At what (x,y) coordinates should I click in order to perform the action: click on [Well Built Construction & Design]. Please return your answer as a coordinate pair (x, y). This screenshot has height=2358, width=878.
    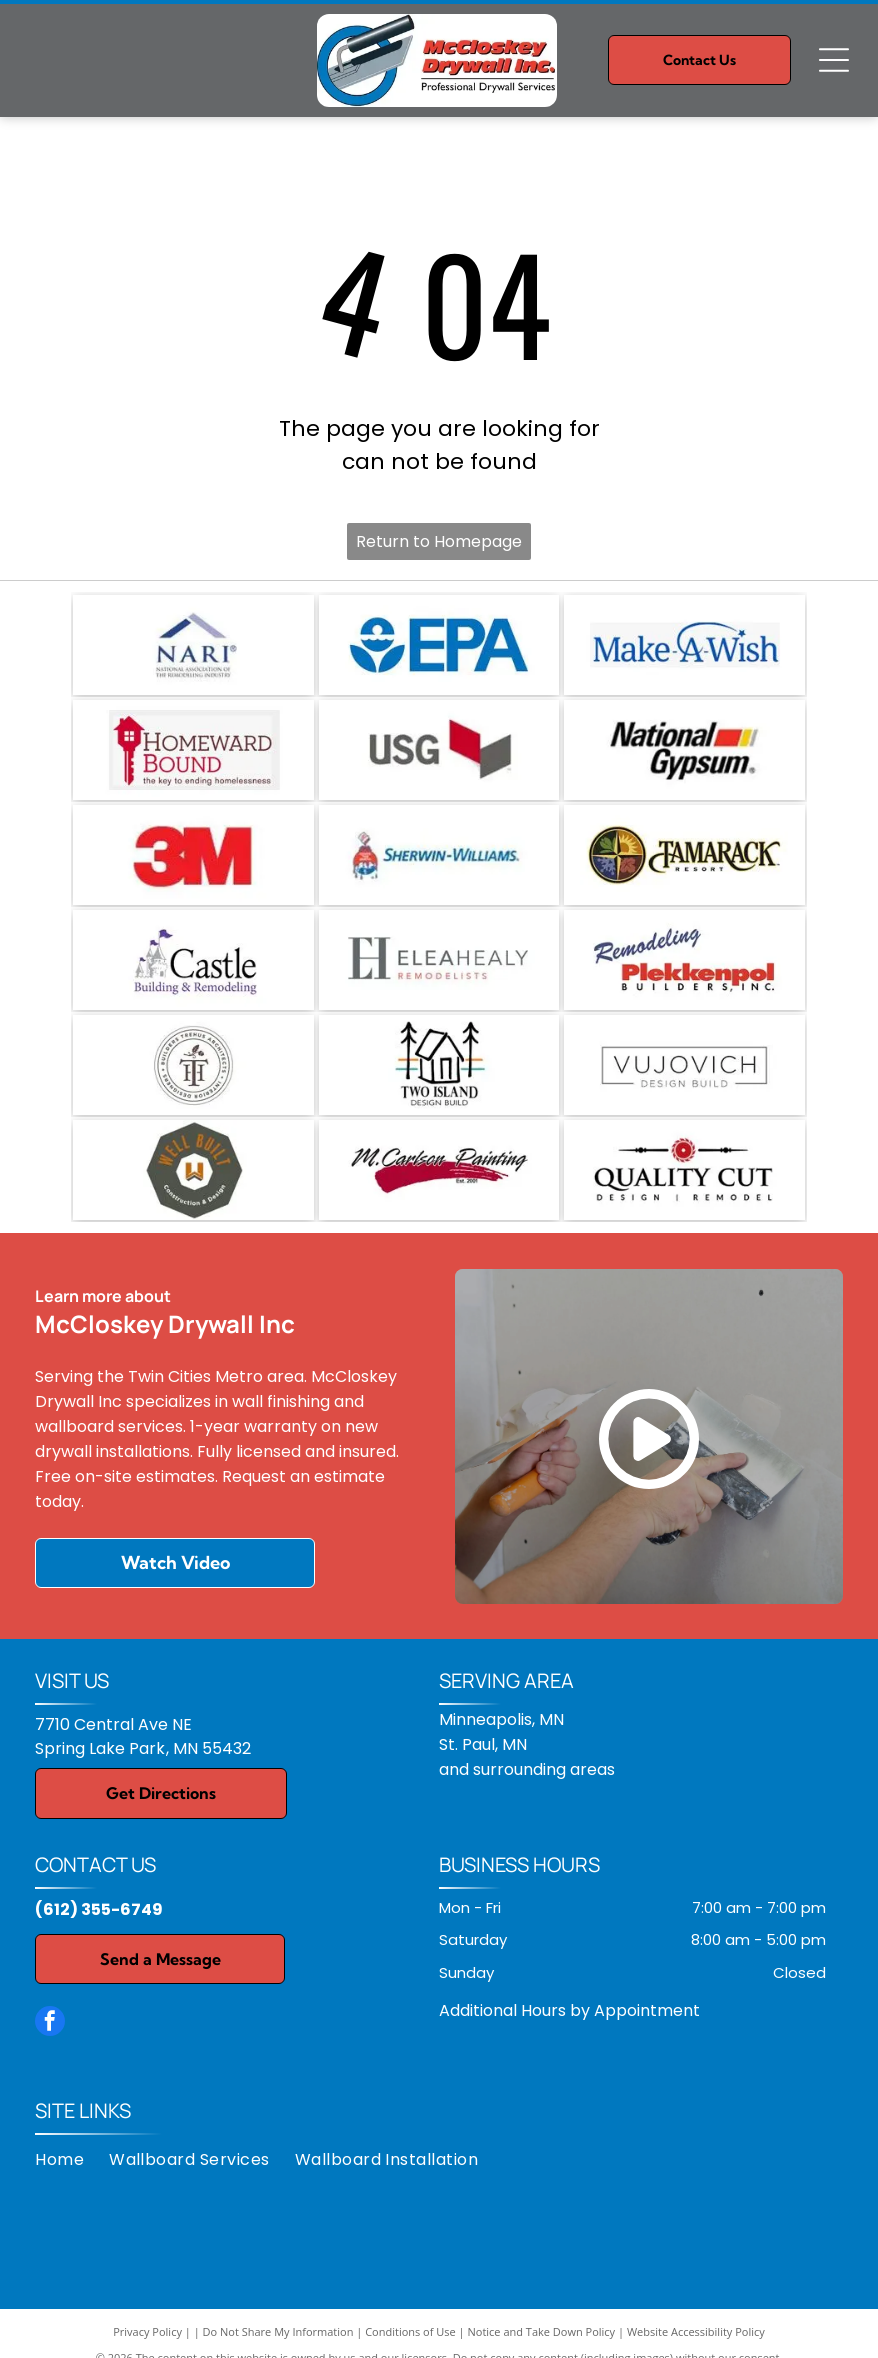
    Looking at the image, I should click on (193, 1170).